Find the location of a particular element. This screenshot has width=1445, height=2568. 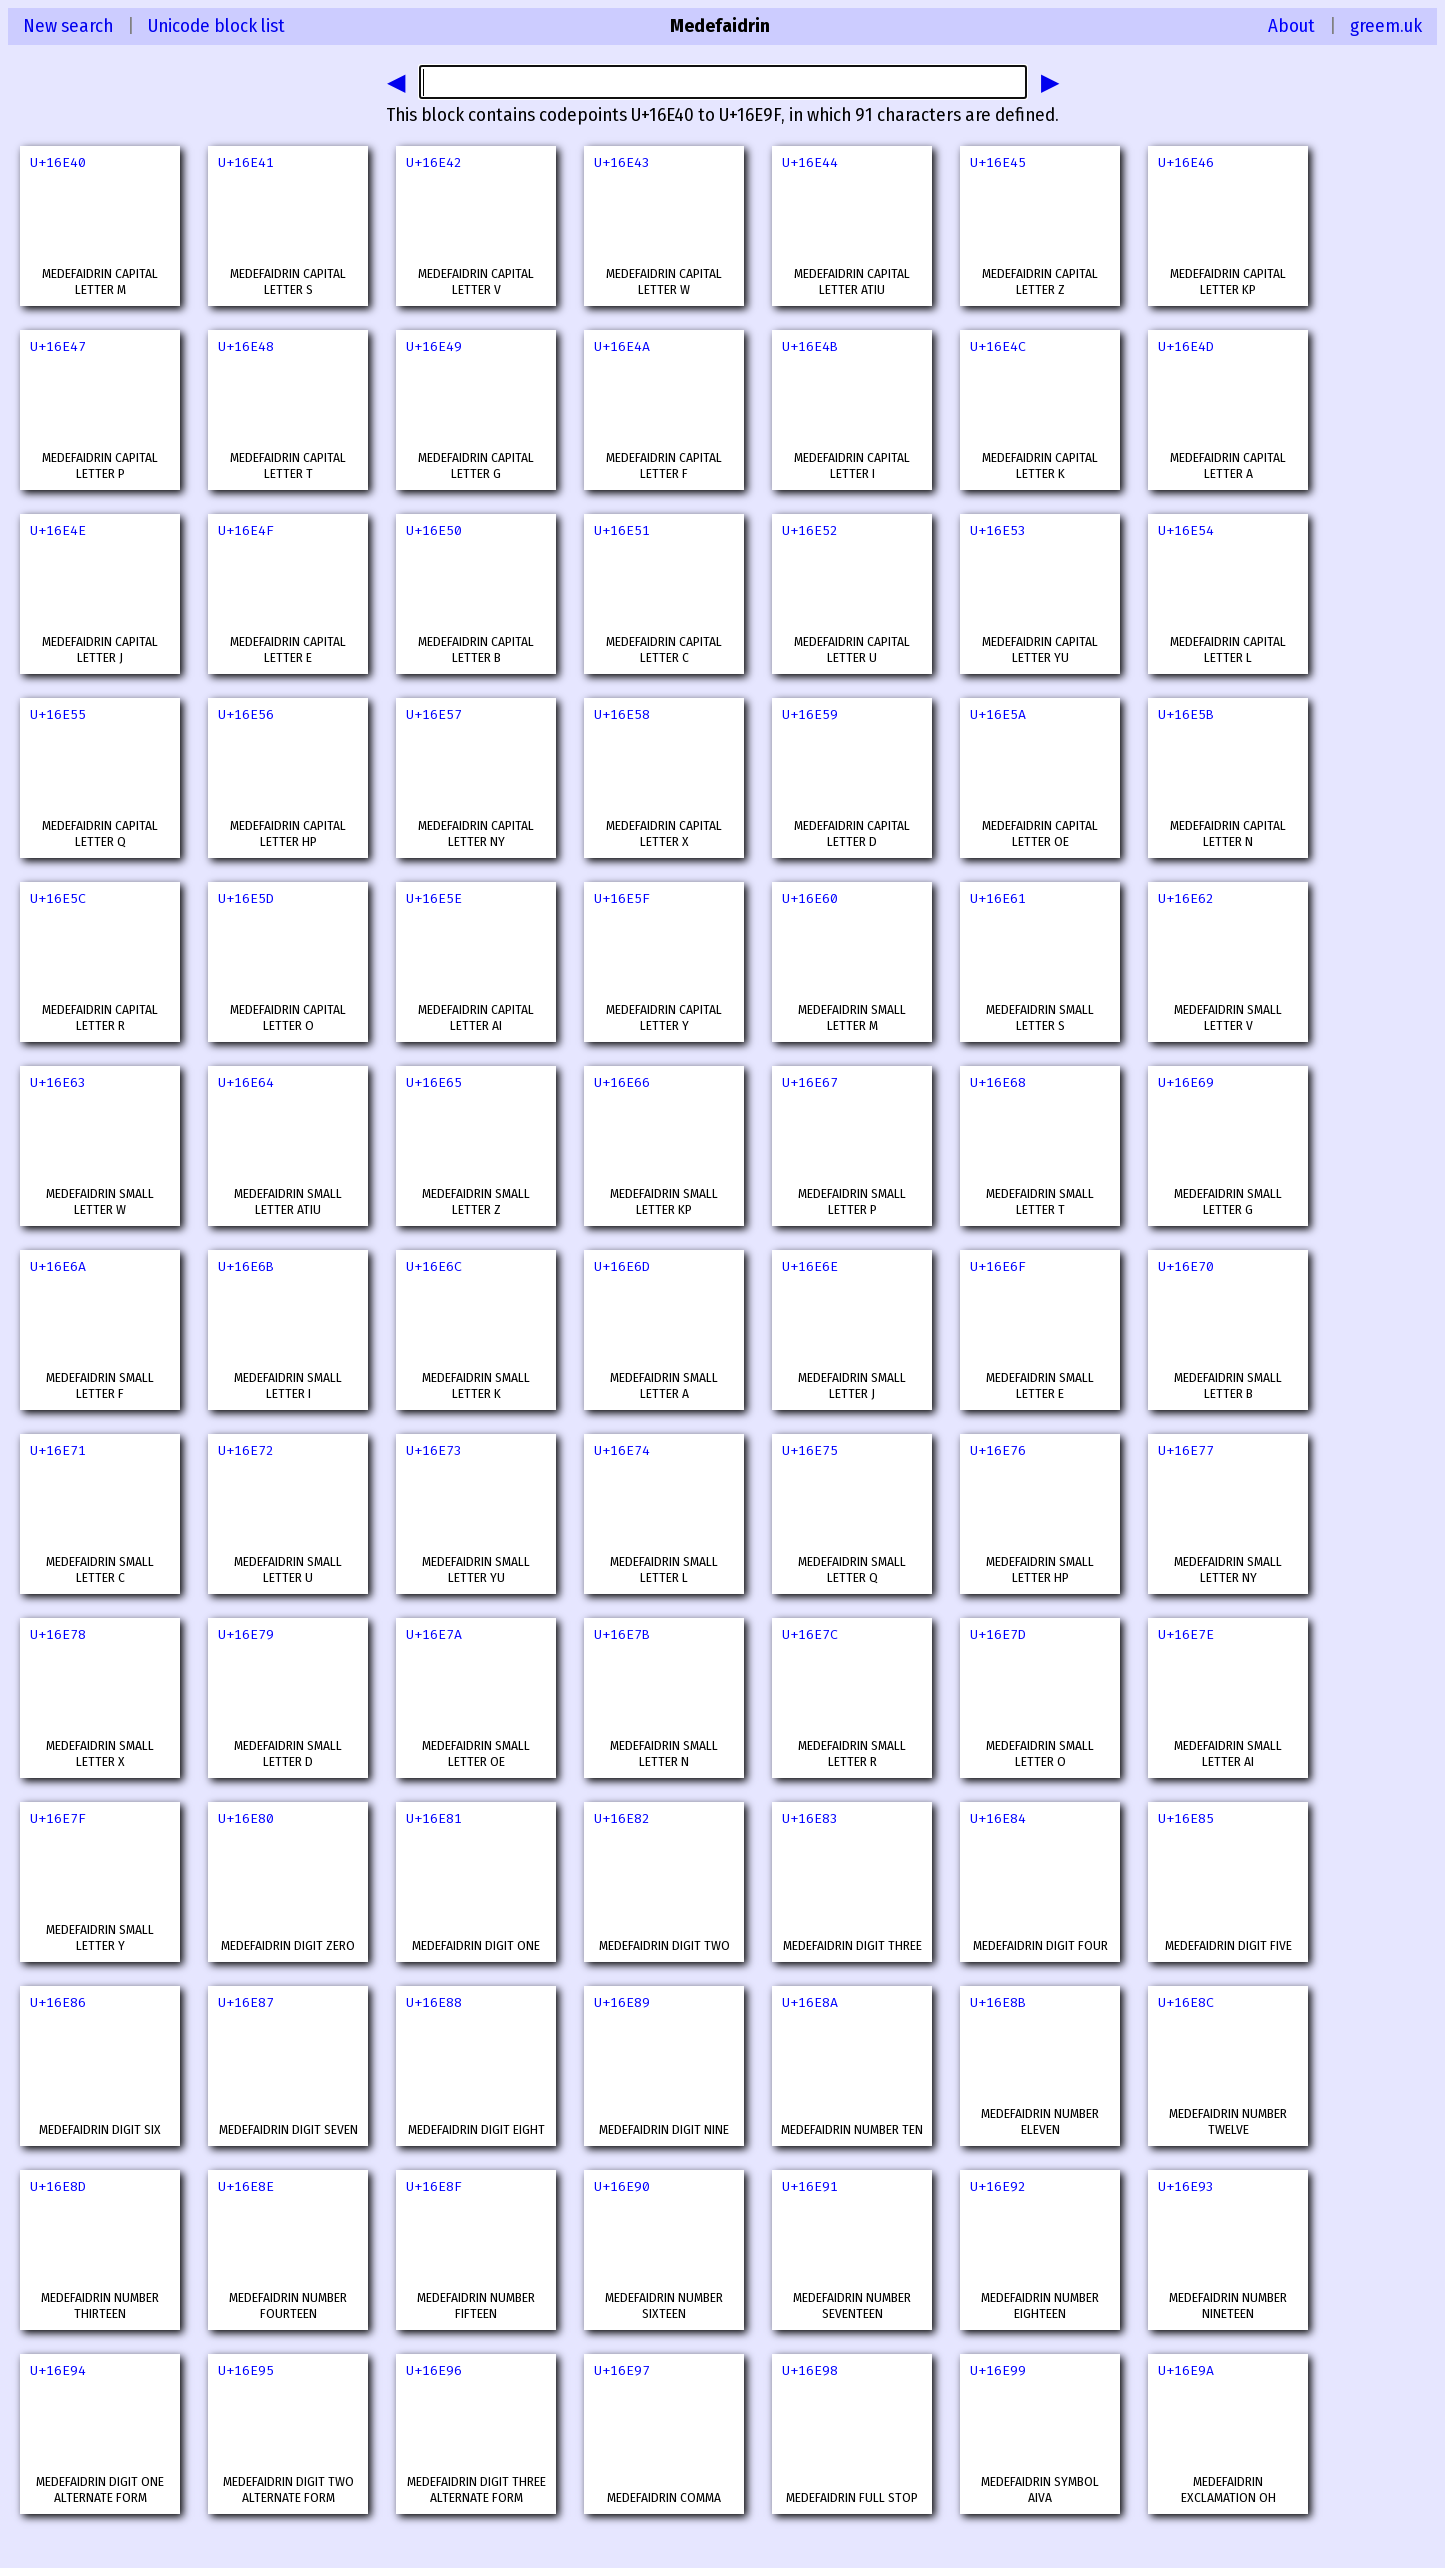

U+16E8D is located at coordinates (58, 2186).